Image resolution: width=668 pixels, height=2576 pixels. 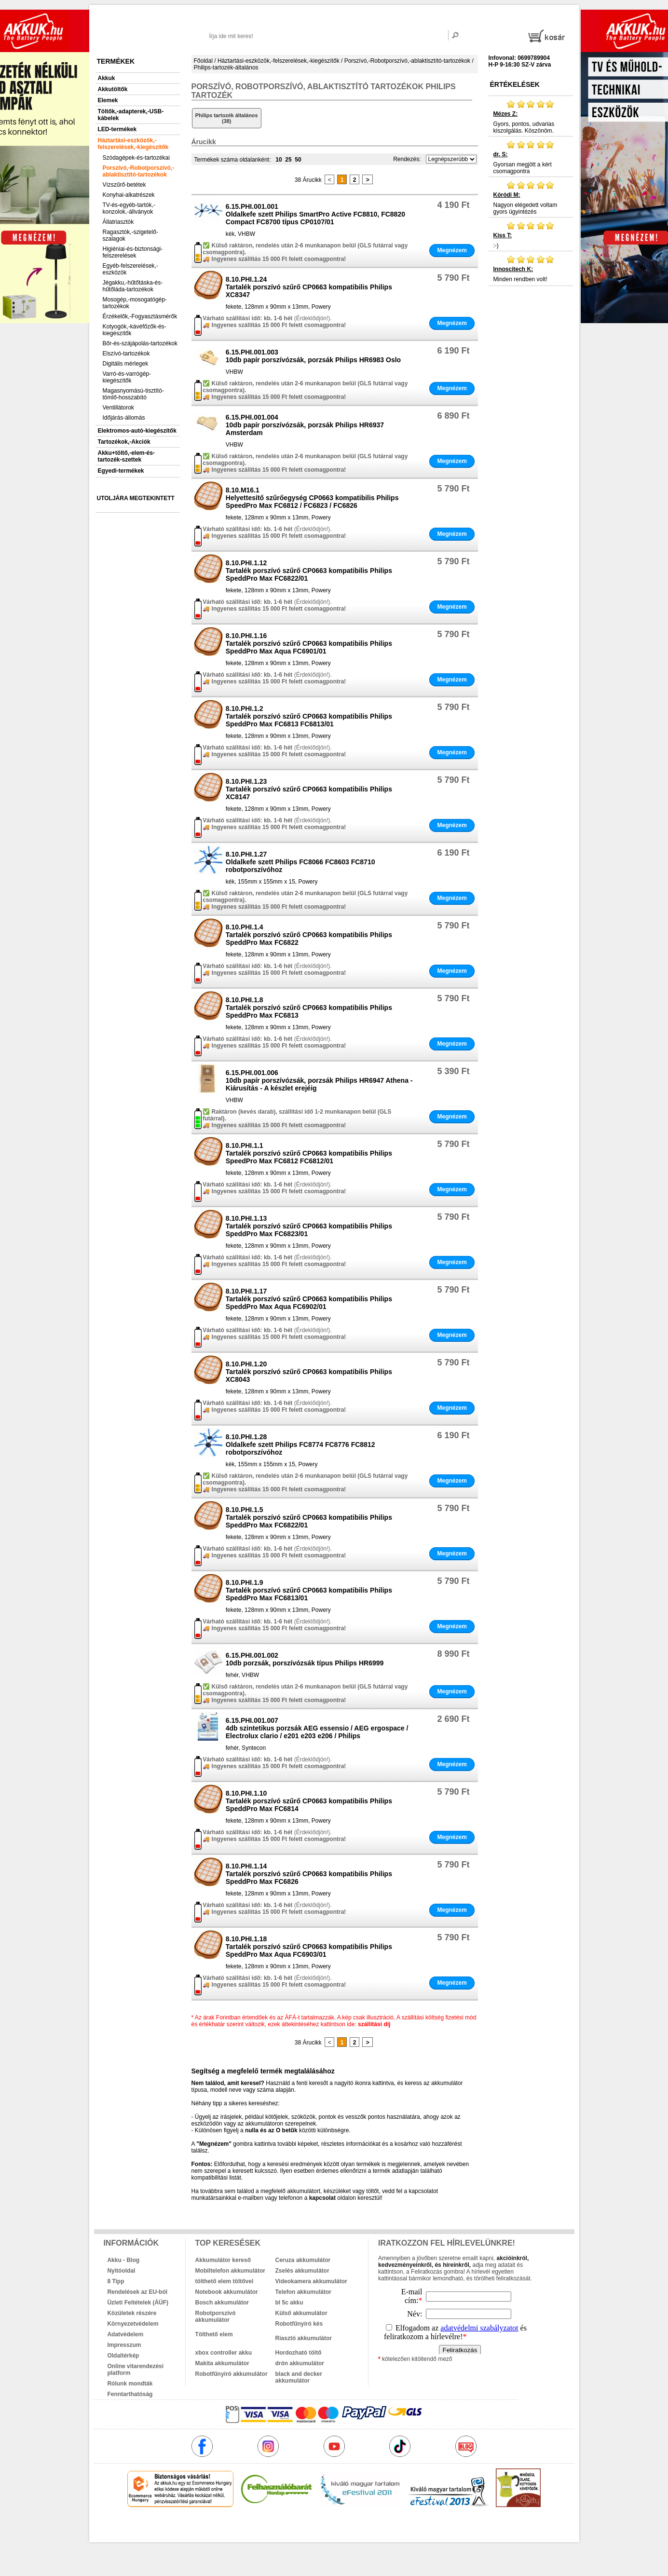 I want to click on TV-és-egyéb-tartók,-konzolok,-állványok, so click(x=129, y=208).